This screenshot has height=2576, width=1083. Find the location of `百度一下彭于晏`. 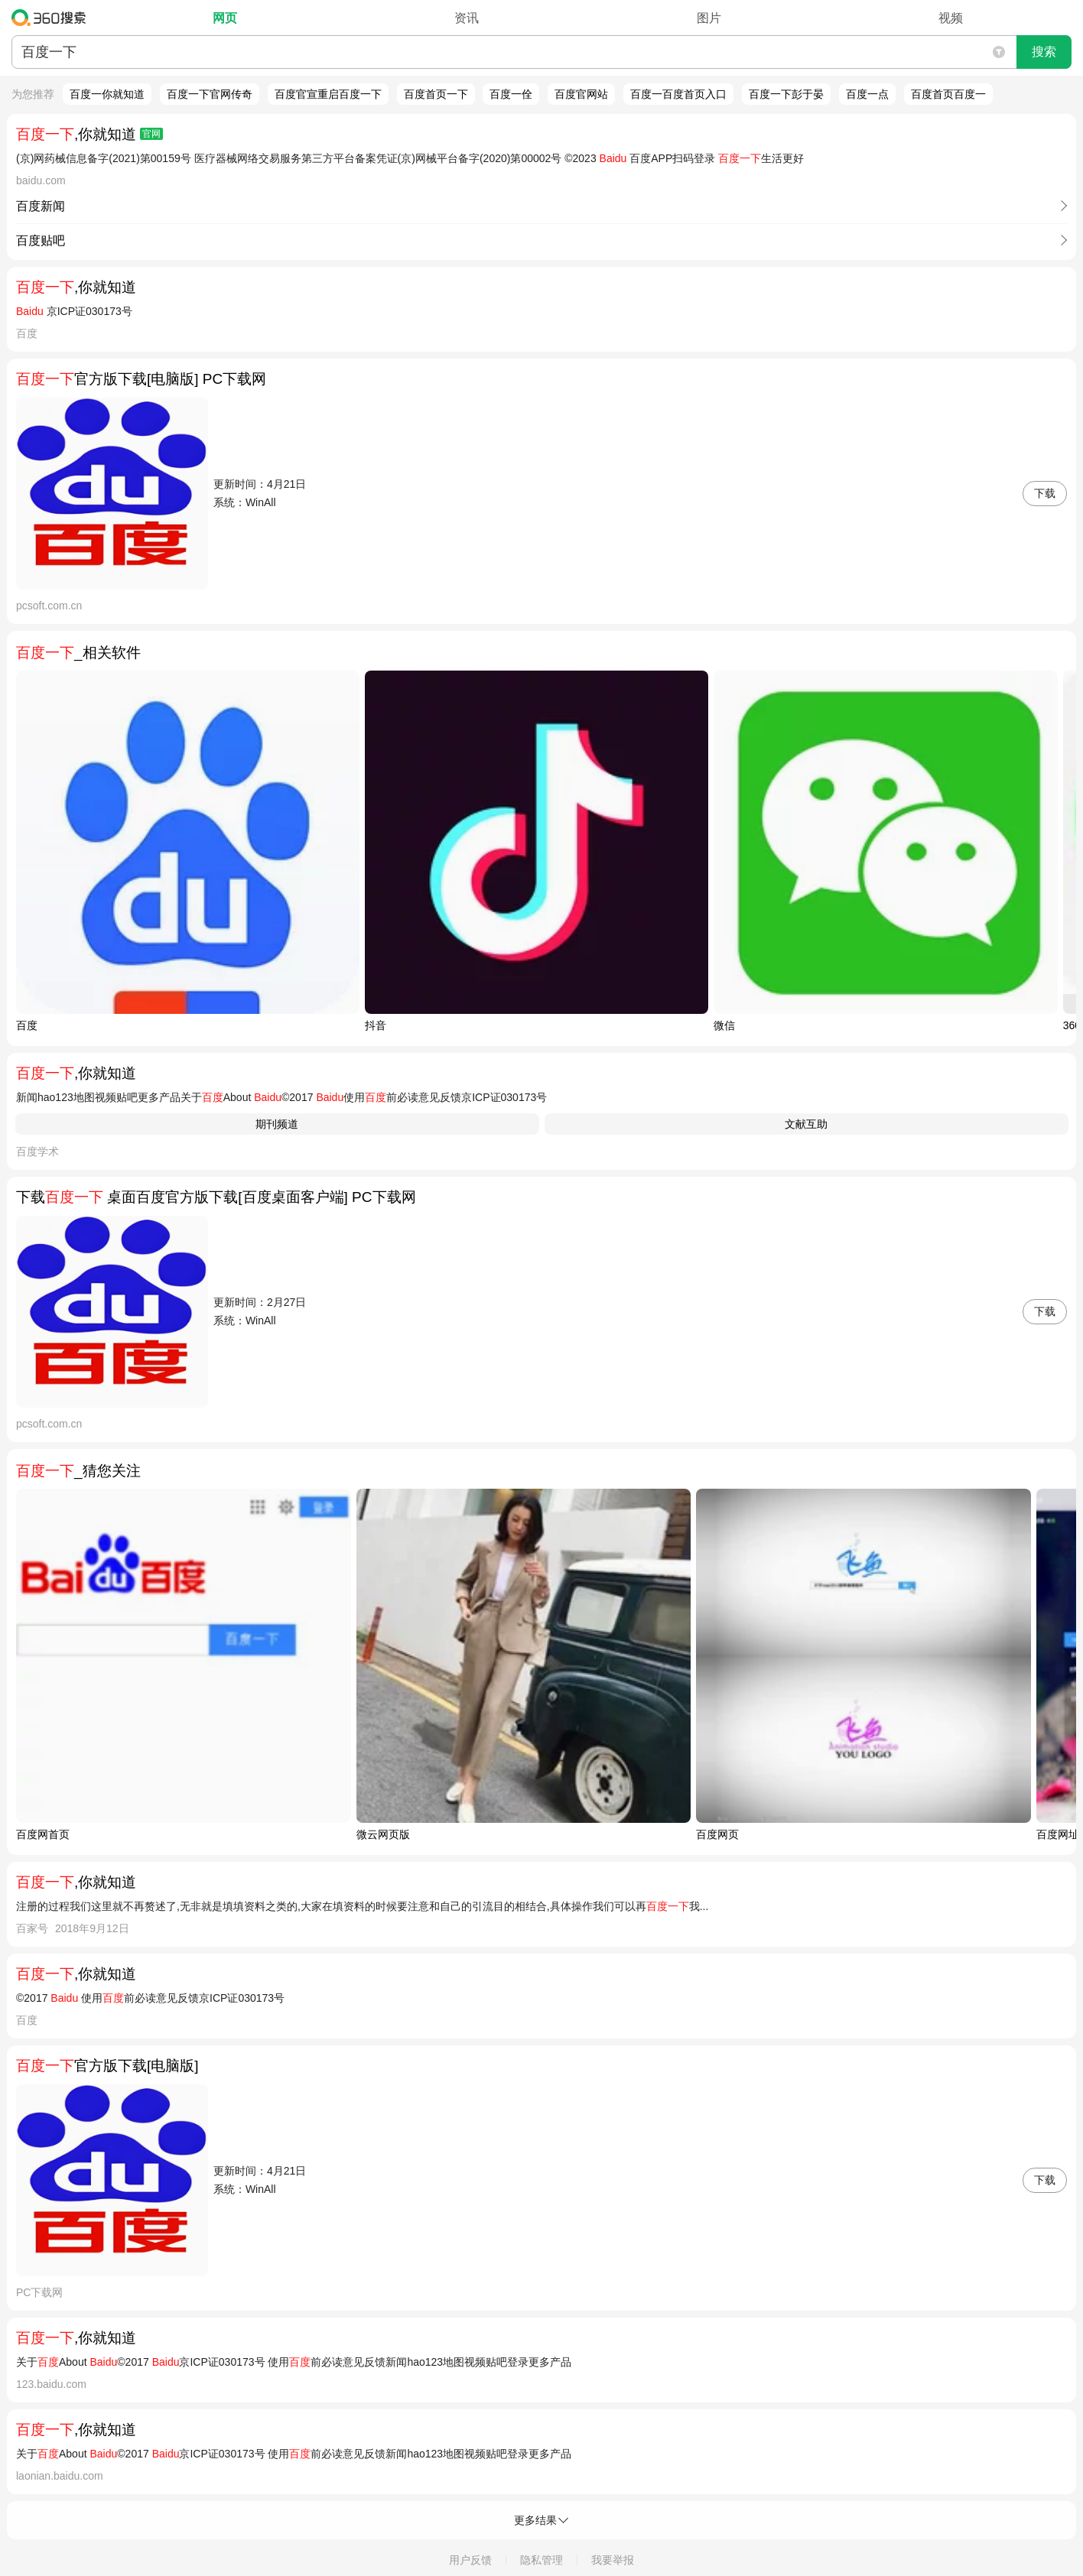

百度一下彭于晏 is located at coordinates (786, 94).